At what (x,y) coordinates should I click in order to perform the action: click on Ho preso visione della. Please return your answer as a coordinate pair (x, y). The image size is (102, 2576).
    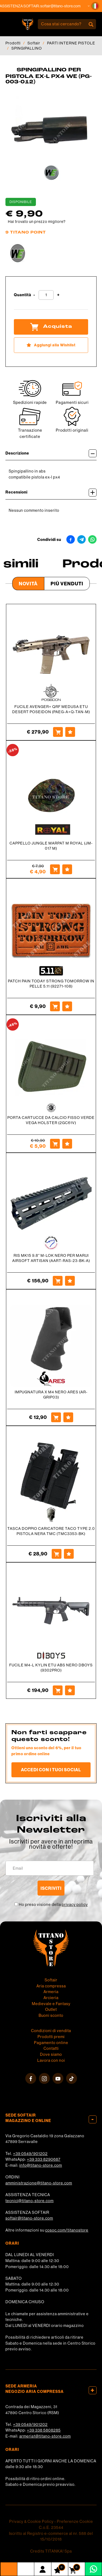
    Looking at the image, I should click on (53, 1904).